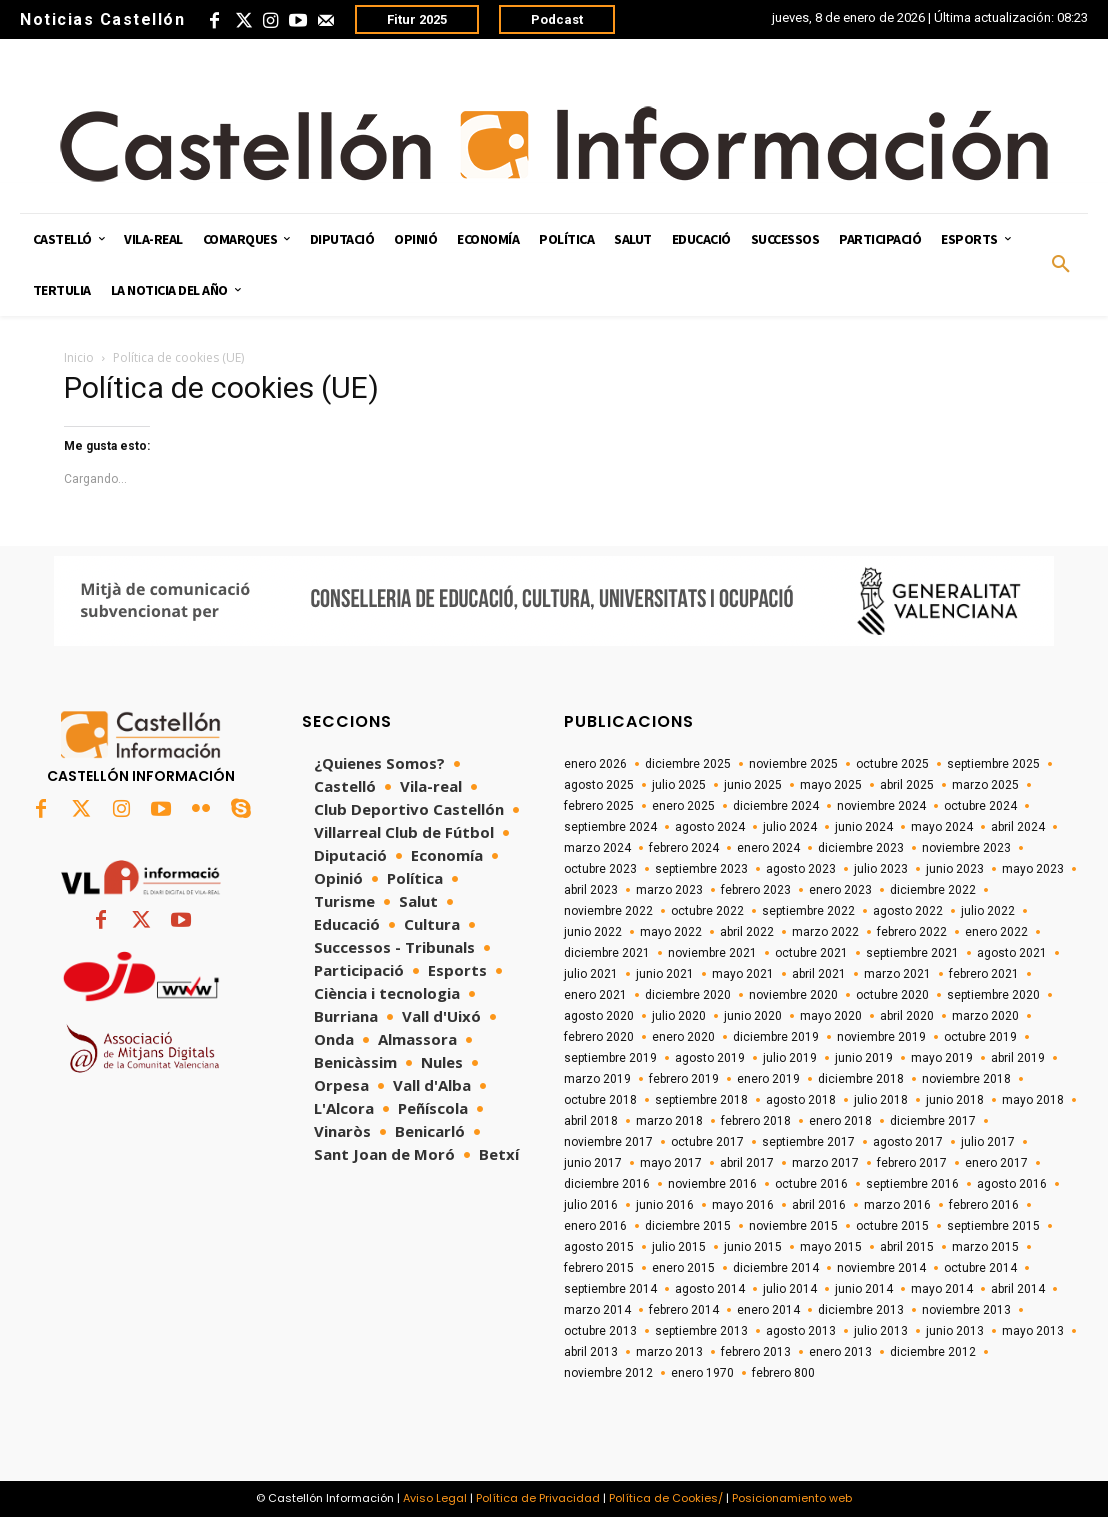 Image resolution: width=1108 pixels, height=1517 pixels. What do you see at coordinates (985, 1016) in the screenshot?
I see `marzo 2020` at bounding box center [985, 1016].